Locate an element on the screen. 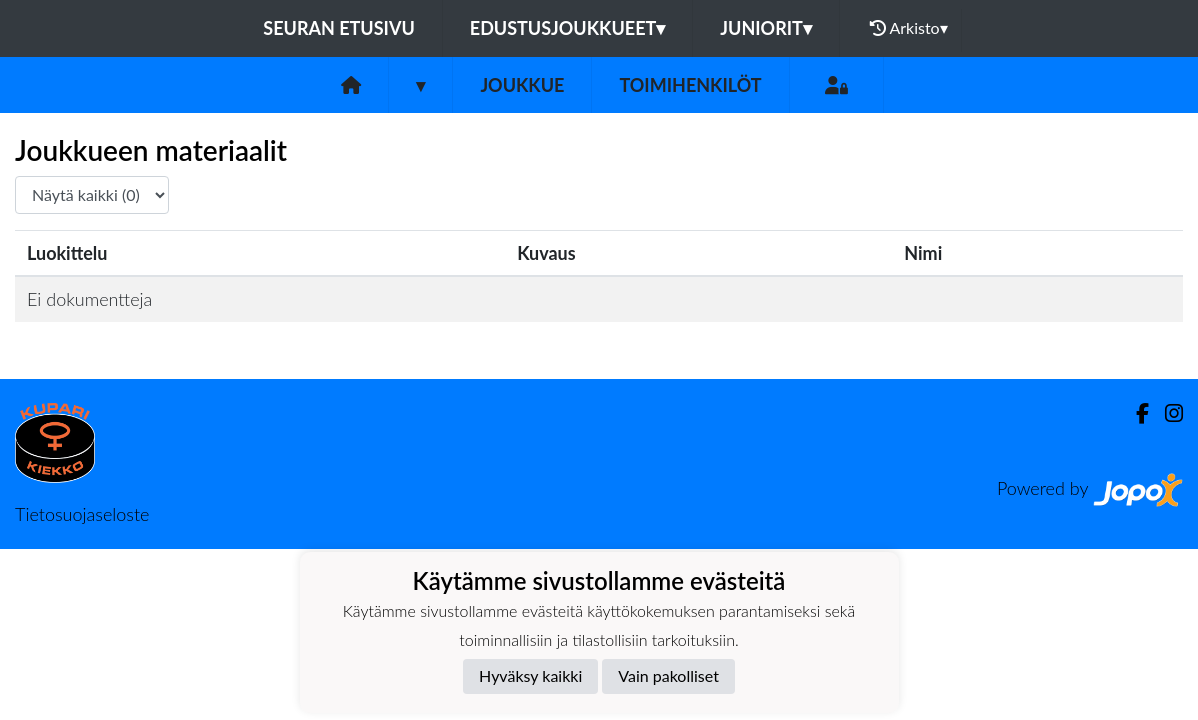 The width and height of the screenshot is (1198, 720). Edustusjoukkueet is located at coordinates (567, 28).